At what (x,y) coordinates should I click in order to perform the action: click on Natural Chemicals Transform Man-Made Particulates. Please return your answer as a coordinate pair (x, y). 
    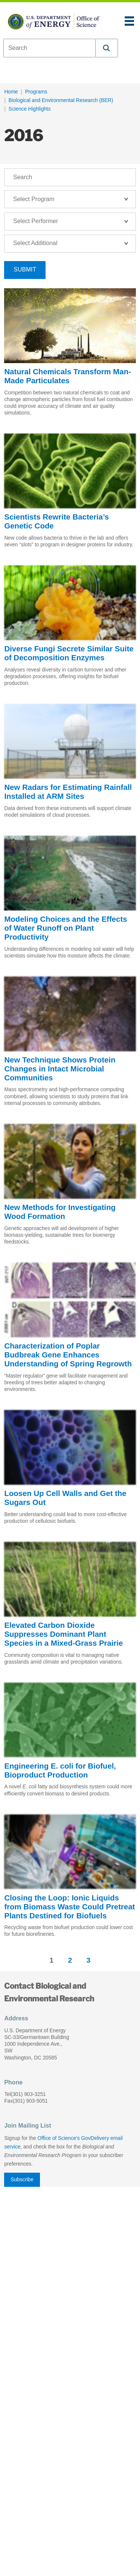
    Looking at the image, I should click on (67, 376).